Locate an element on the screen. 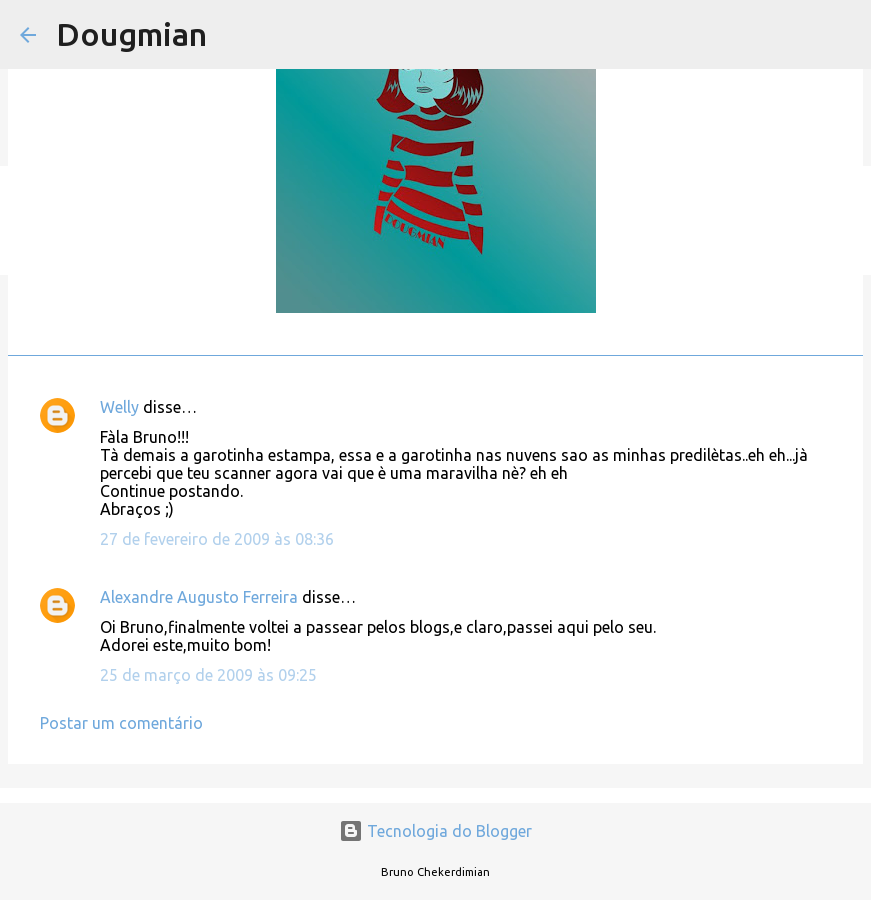 The height and width of the screenshot is (900, 871). Welly is located at coordinates (119, 407).